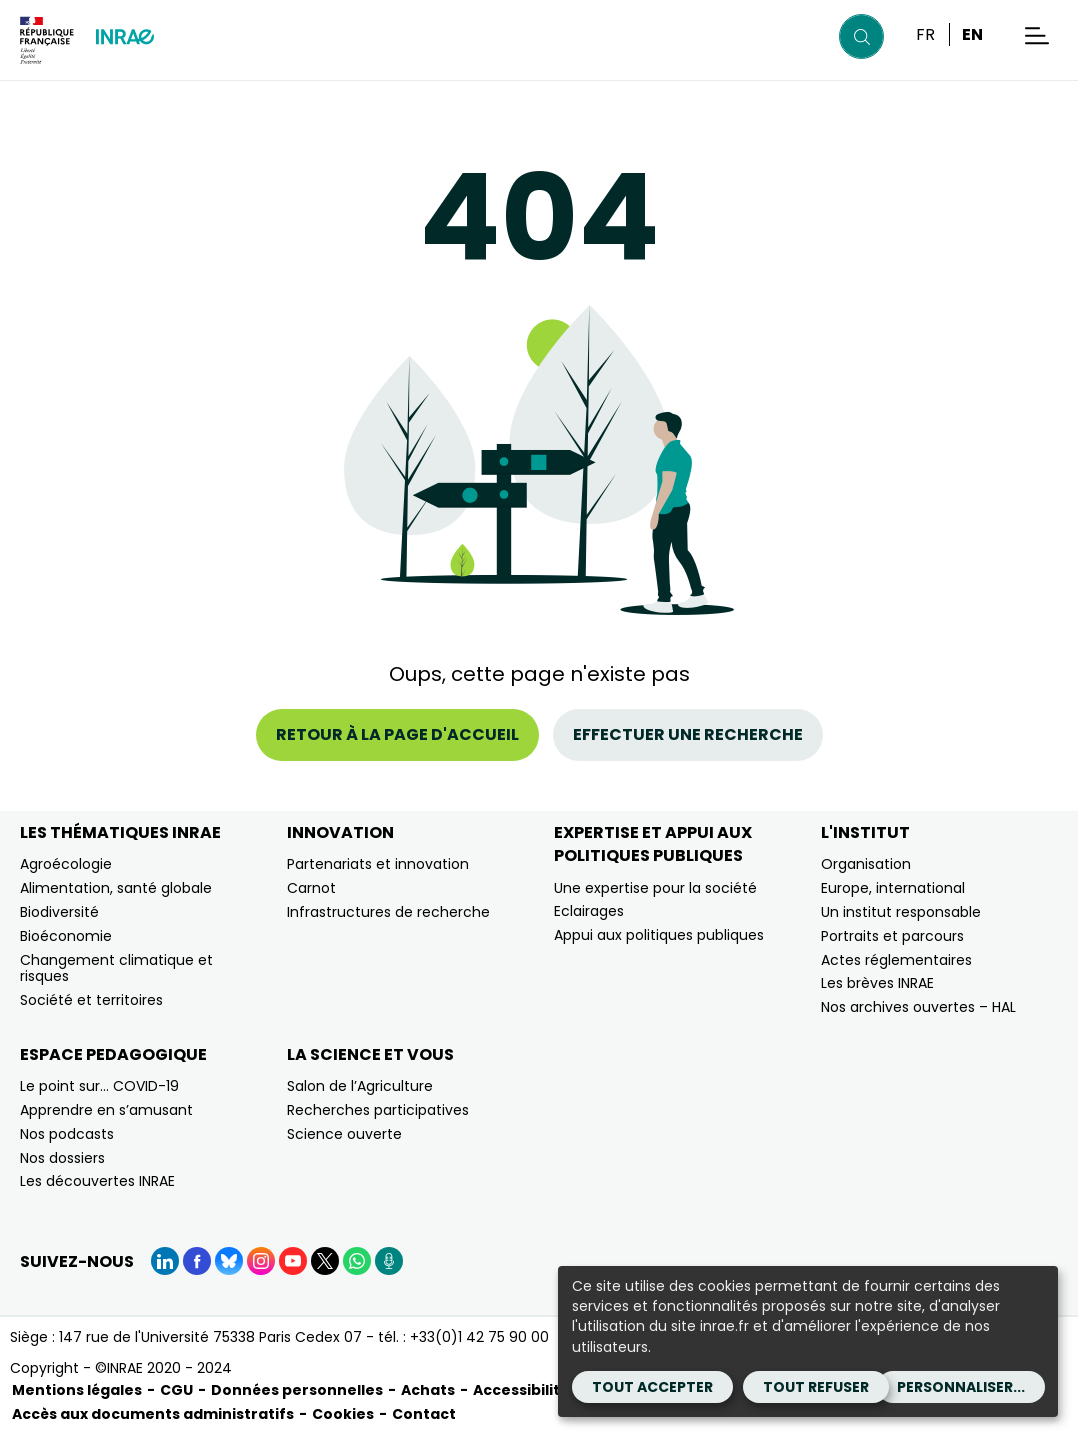  What do you see at coordinates (99, 1086) in the screenshot?
I see `Le point sur… COVID-19` at bounding box center [99, 1086].